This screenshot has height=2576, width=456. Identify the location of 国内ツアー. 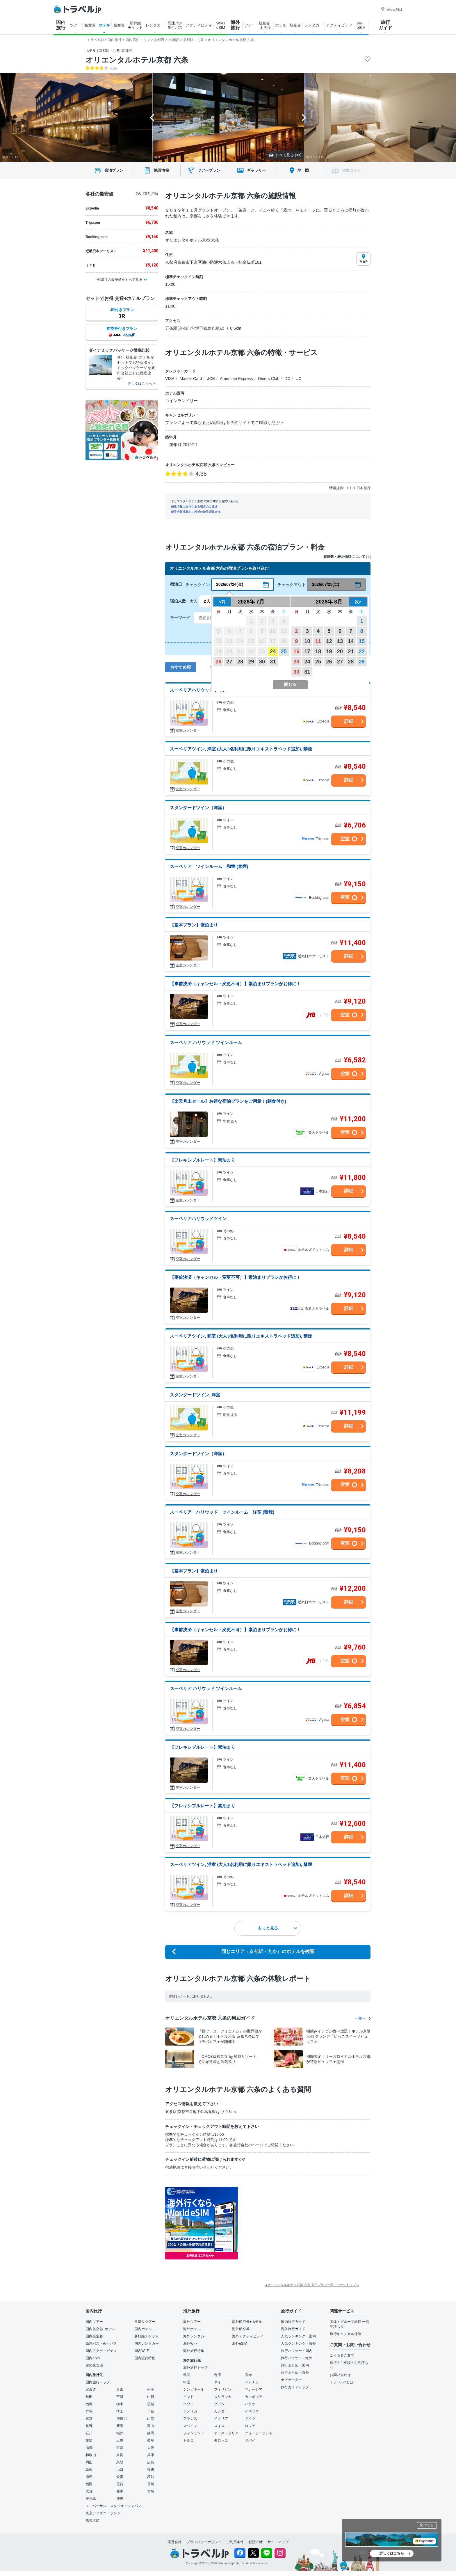
(94, 2322).